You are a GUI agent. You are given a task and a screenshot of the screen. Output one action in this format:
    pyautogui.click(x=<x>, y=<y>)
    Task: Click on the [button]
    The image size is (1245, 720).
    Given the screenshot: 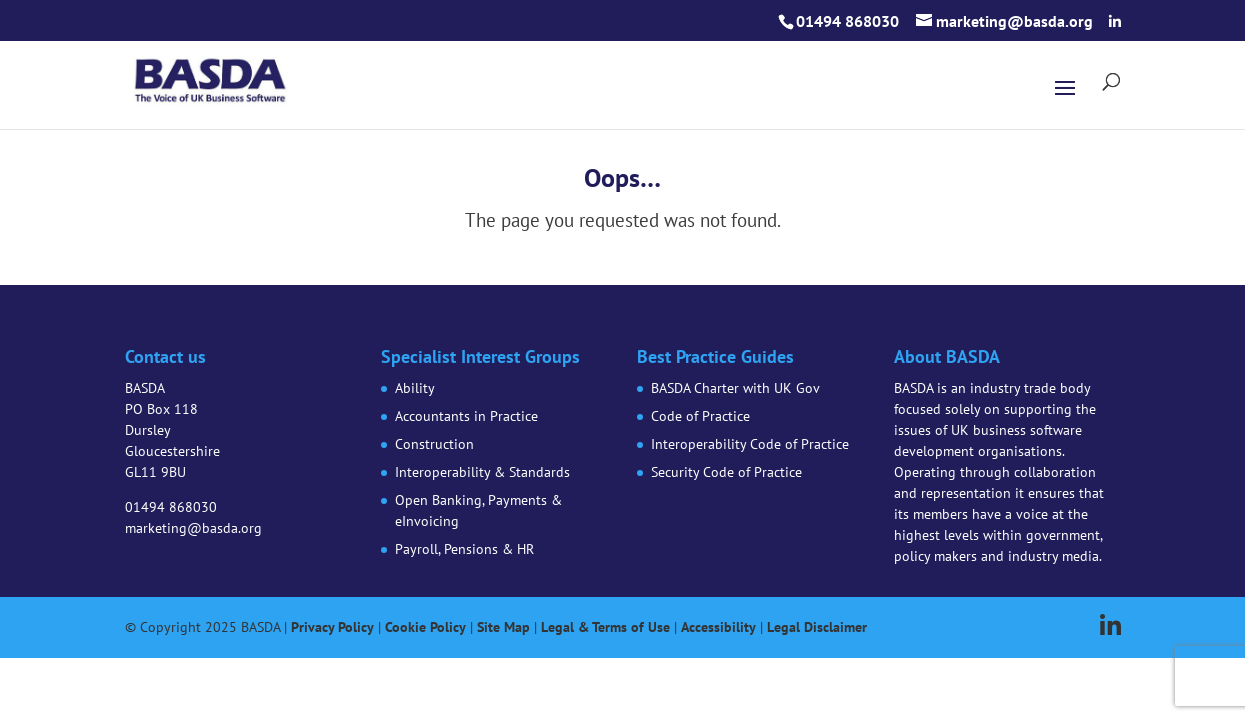 What is the action you would take?
    pyautogui.click(x=1115, y=22)
    